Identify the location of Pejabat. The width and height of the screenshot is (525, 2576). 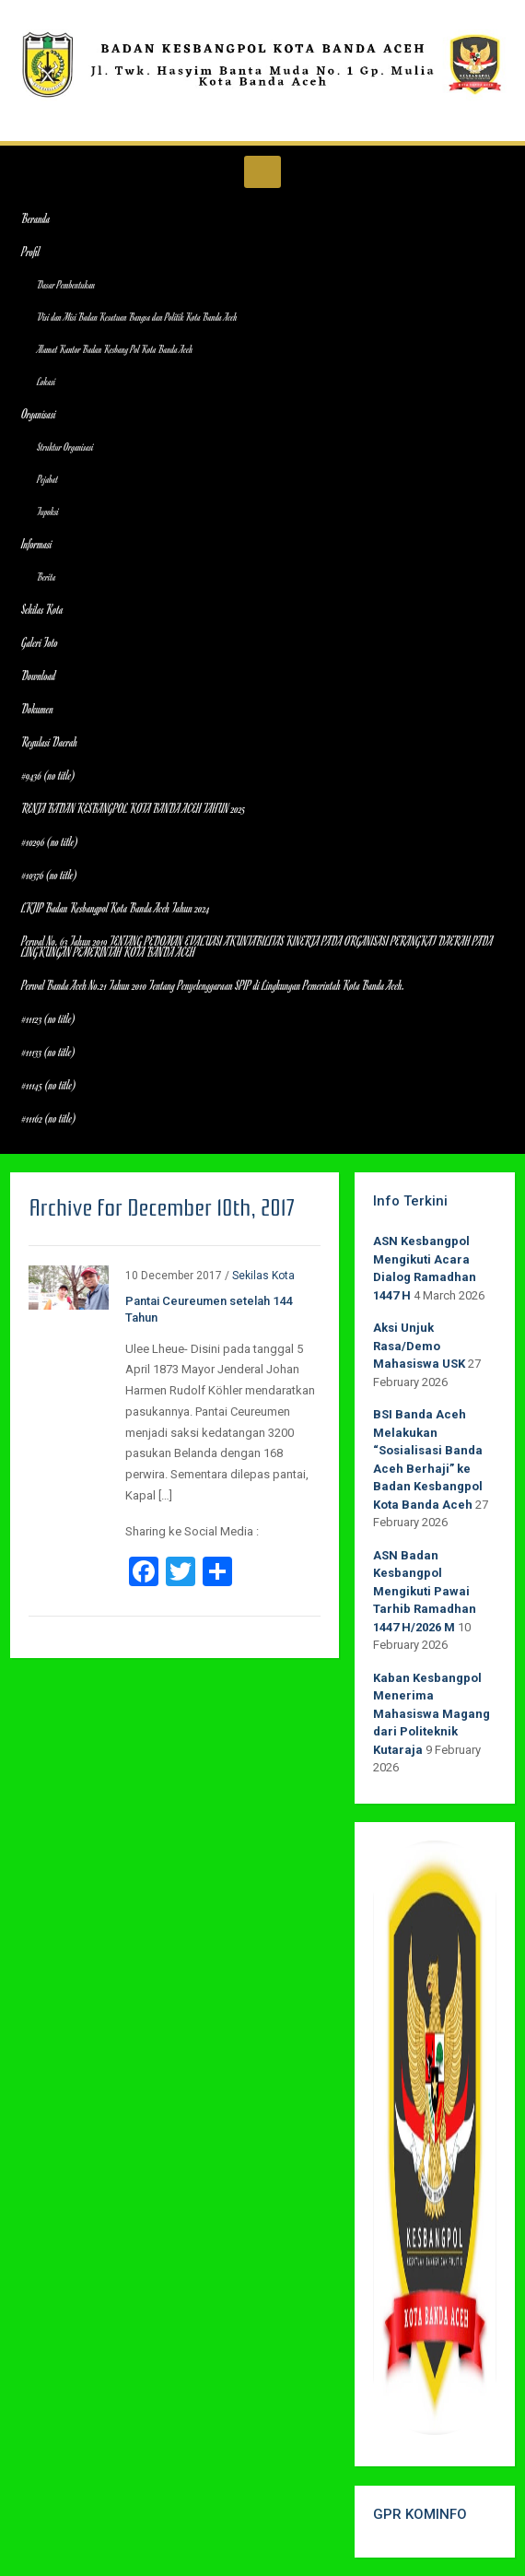
(47, 479).